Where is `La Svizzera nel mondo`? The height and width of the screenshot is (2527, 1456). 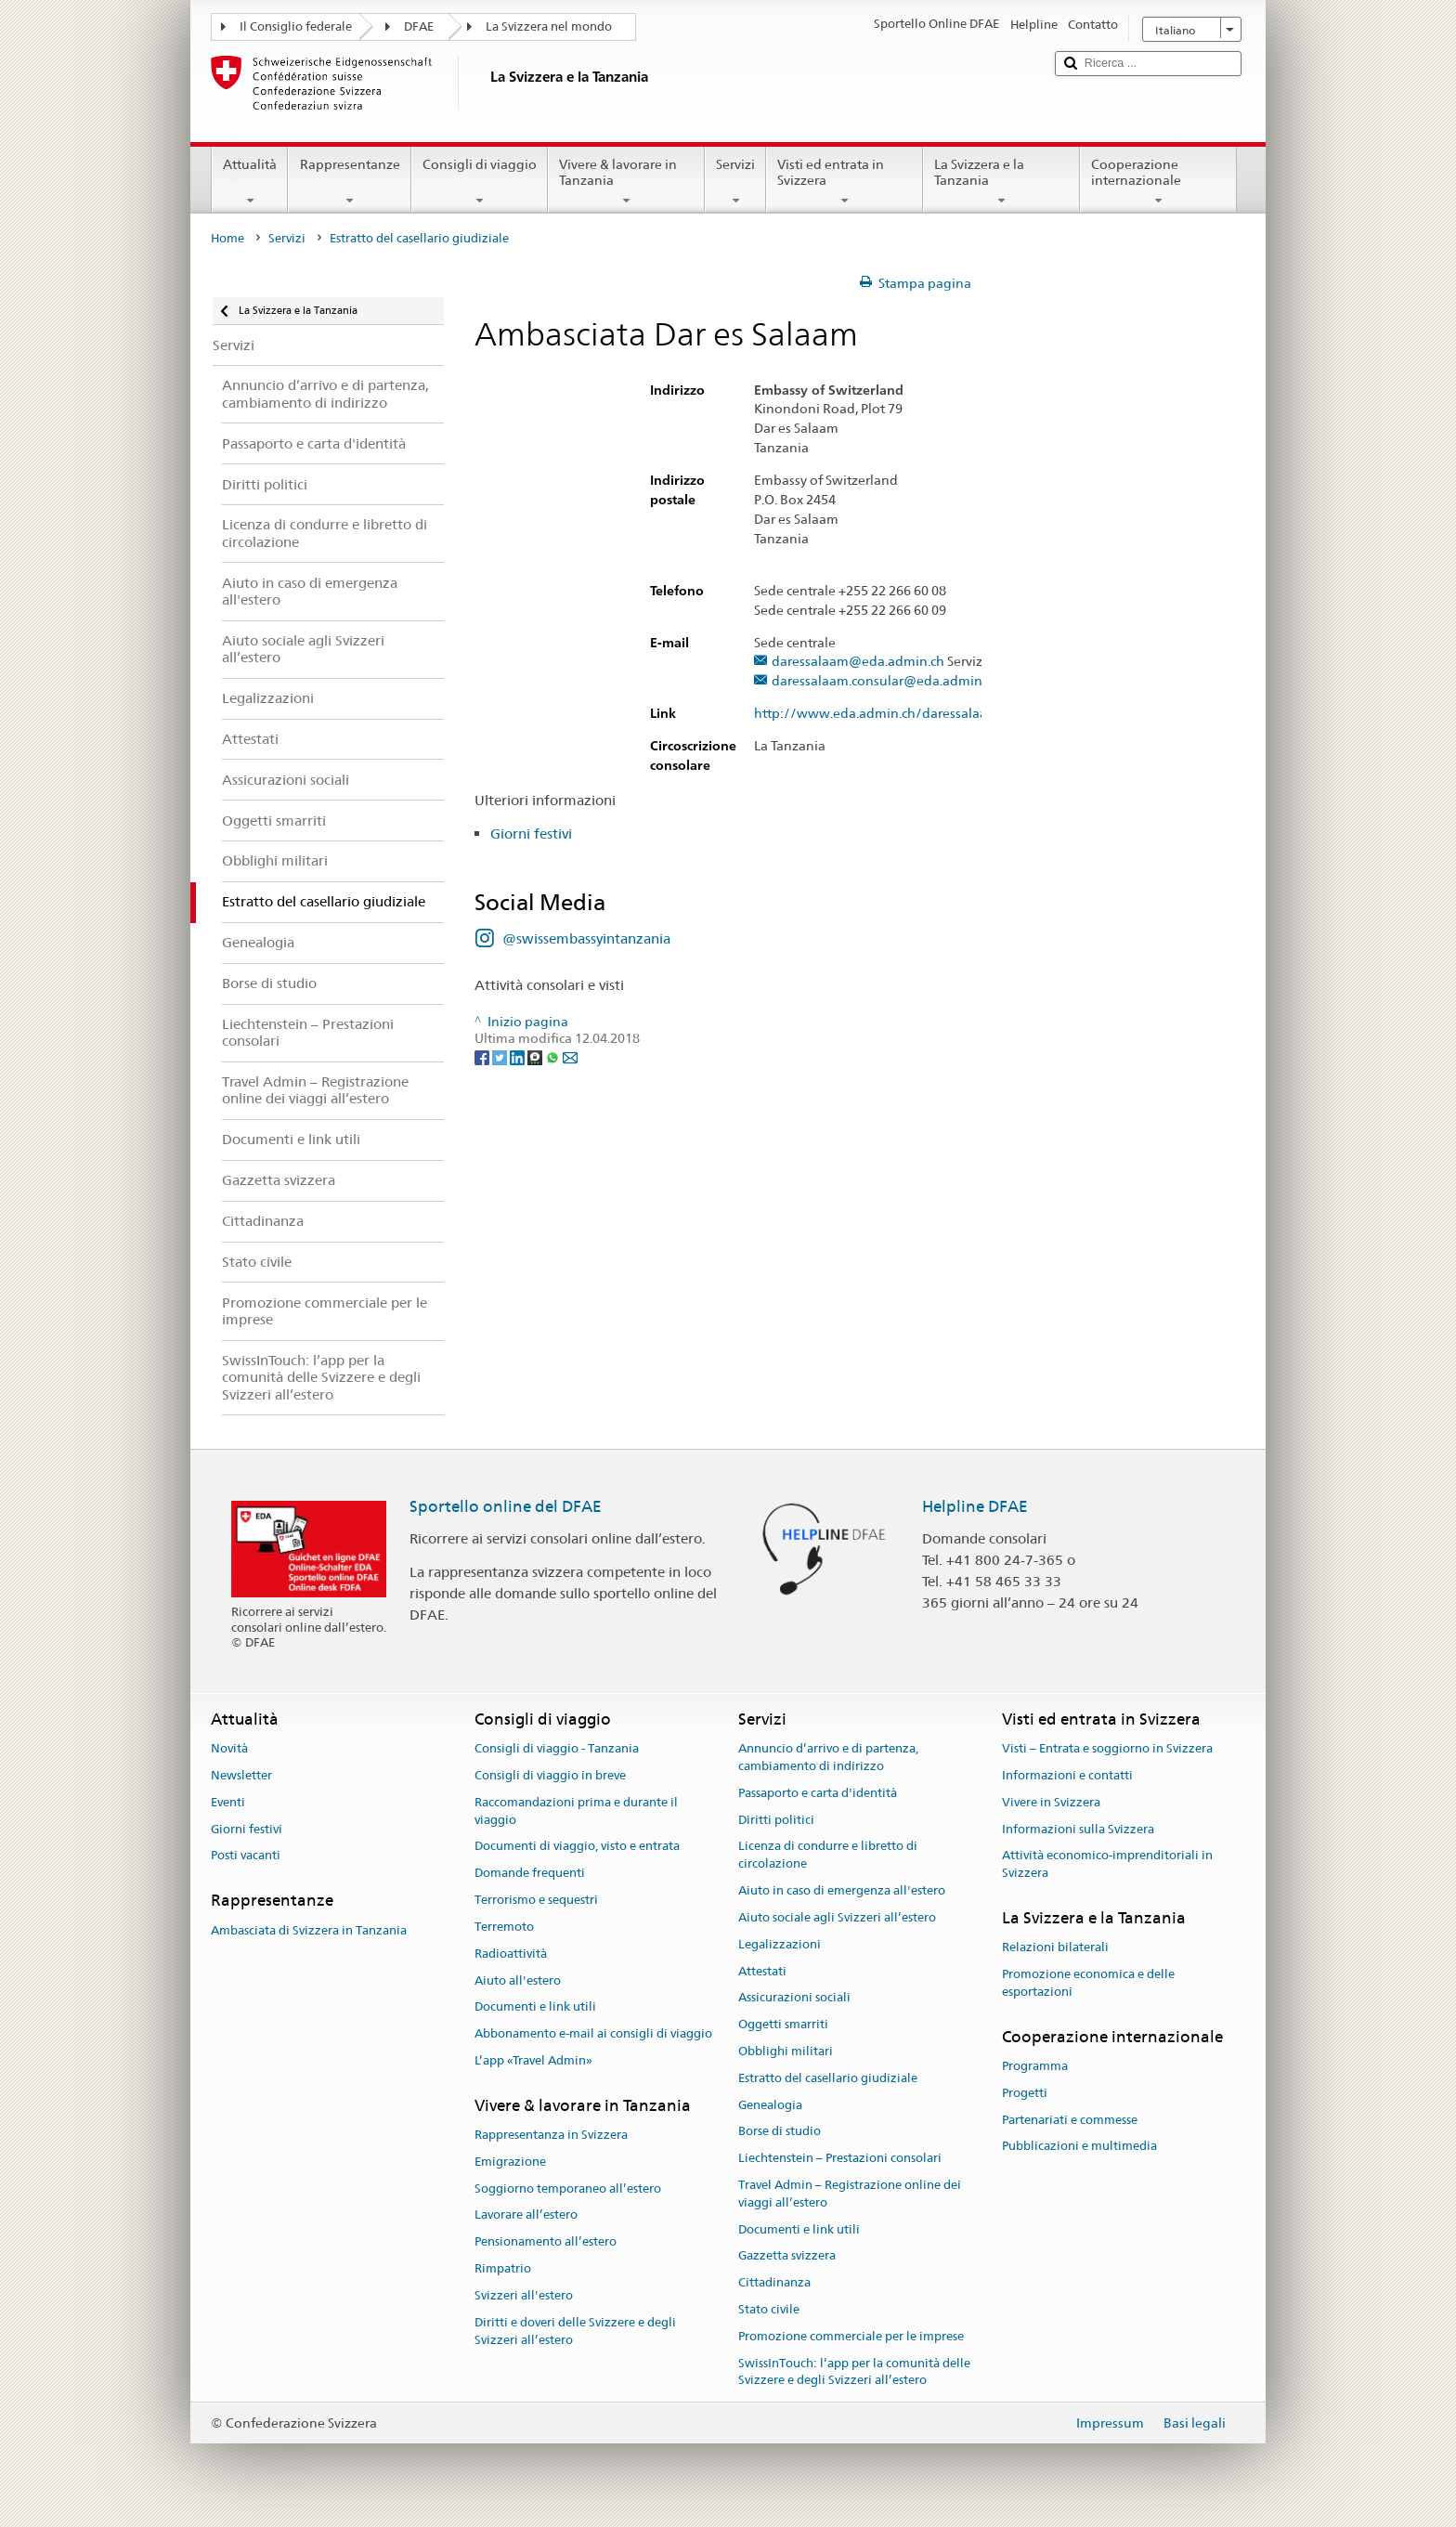
La Svizzera nel mondo is located at coordinates (549, 26).